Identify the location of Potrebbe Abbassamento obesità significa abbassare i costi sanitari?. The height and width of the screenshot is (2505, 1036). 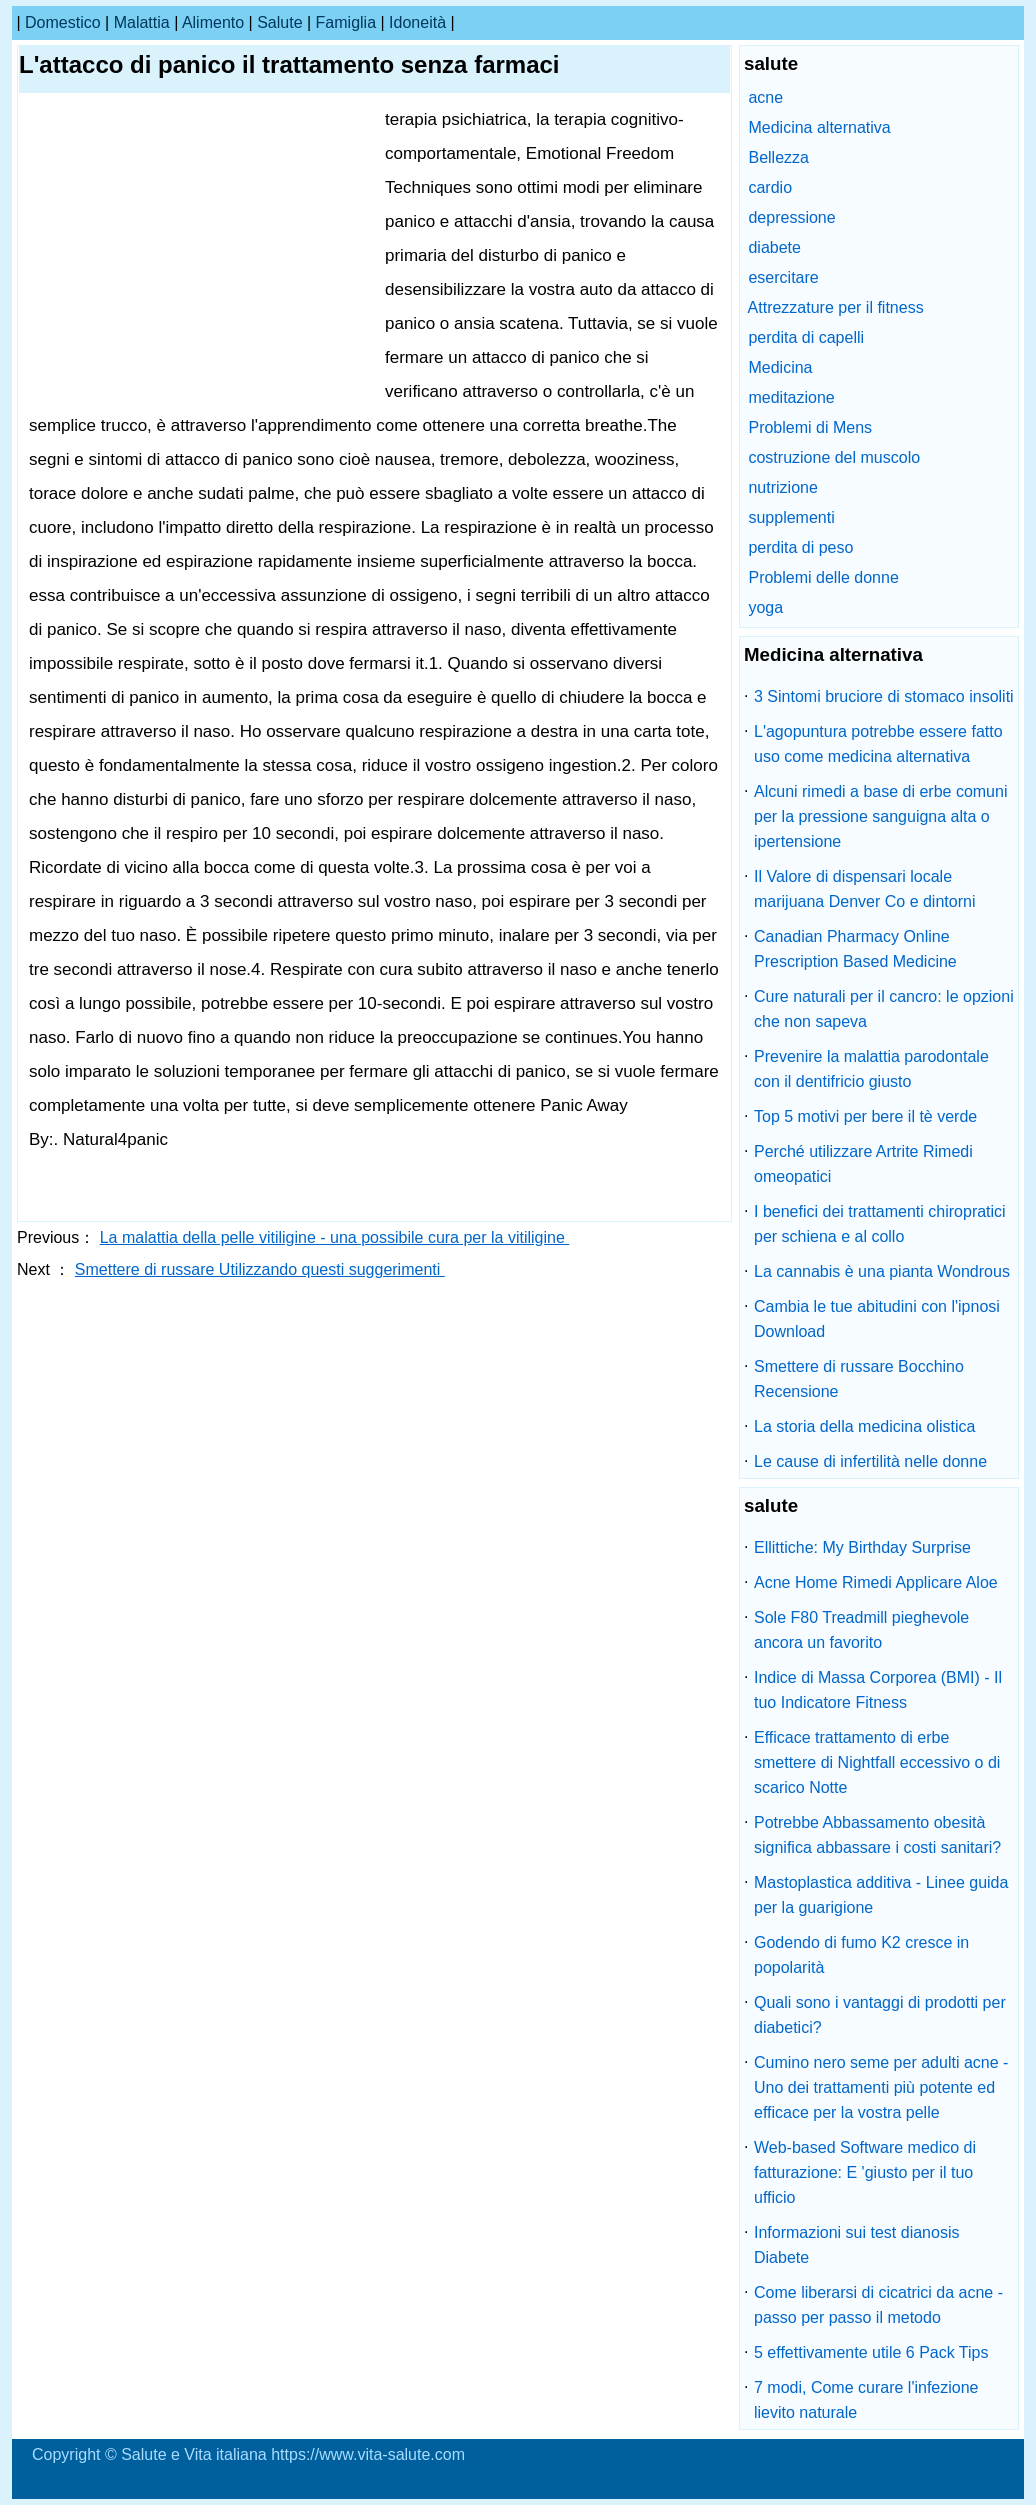
(877, 1835).